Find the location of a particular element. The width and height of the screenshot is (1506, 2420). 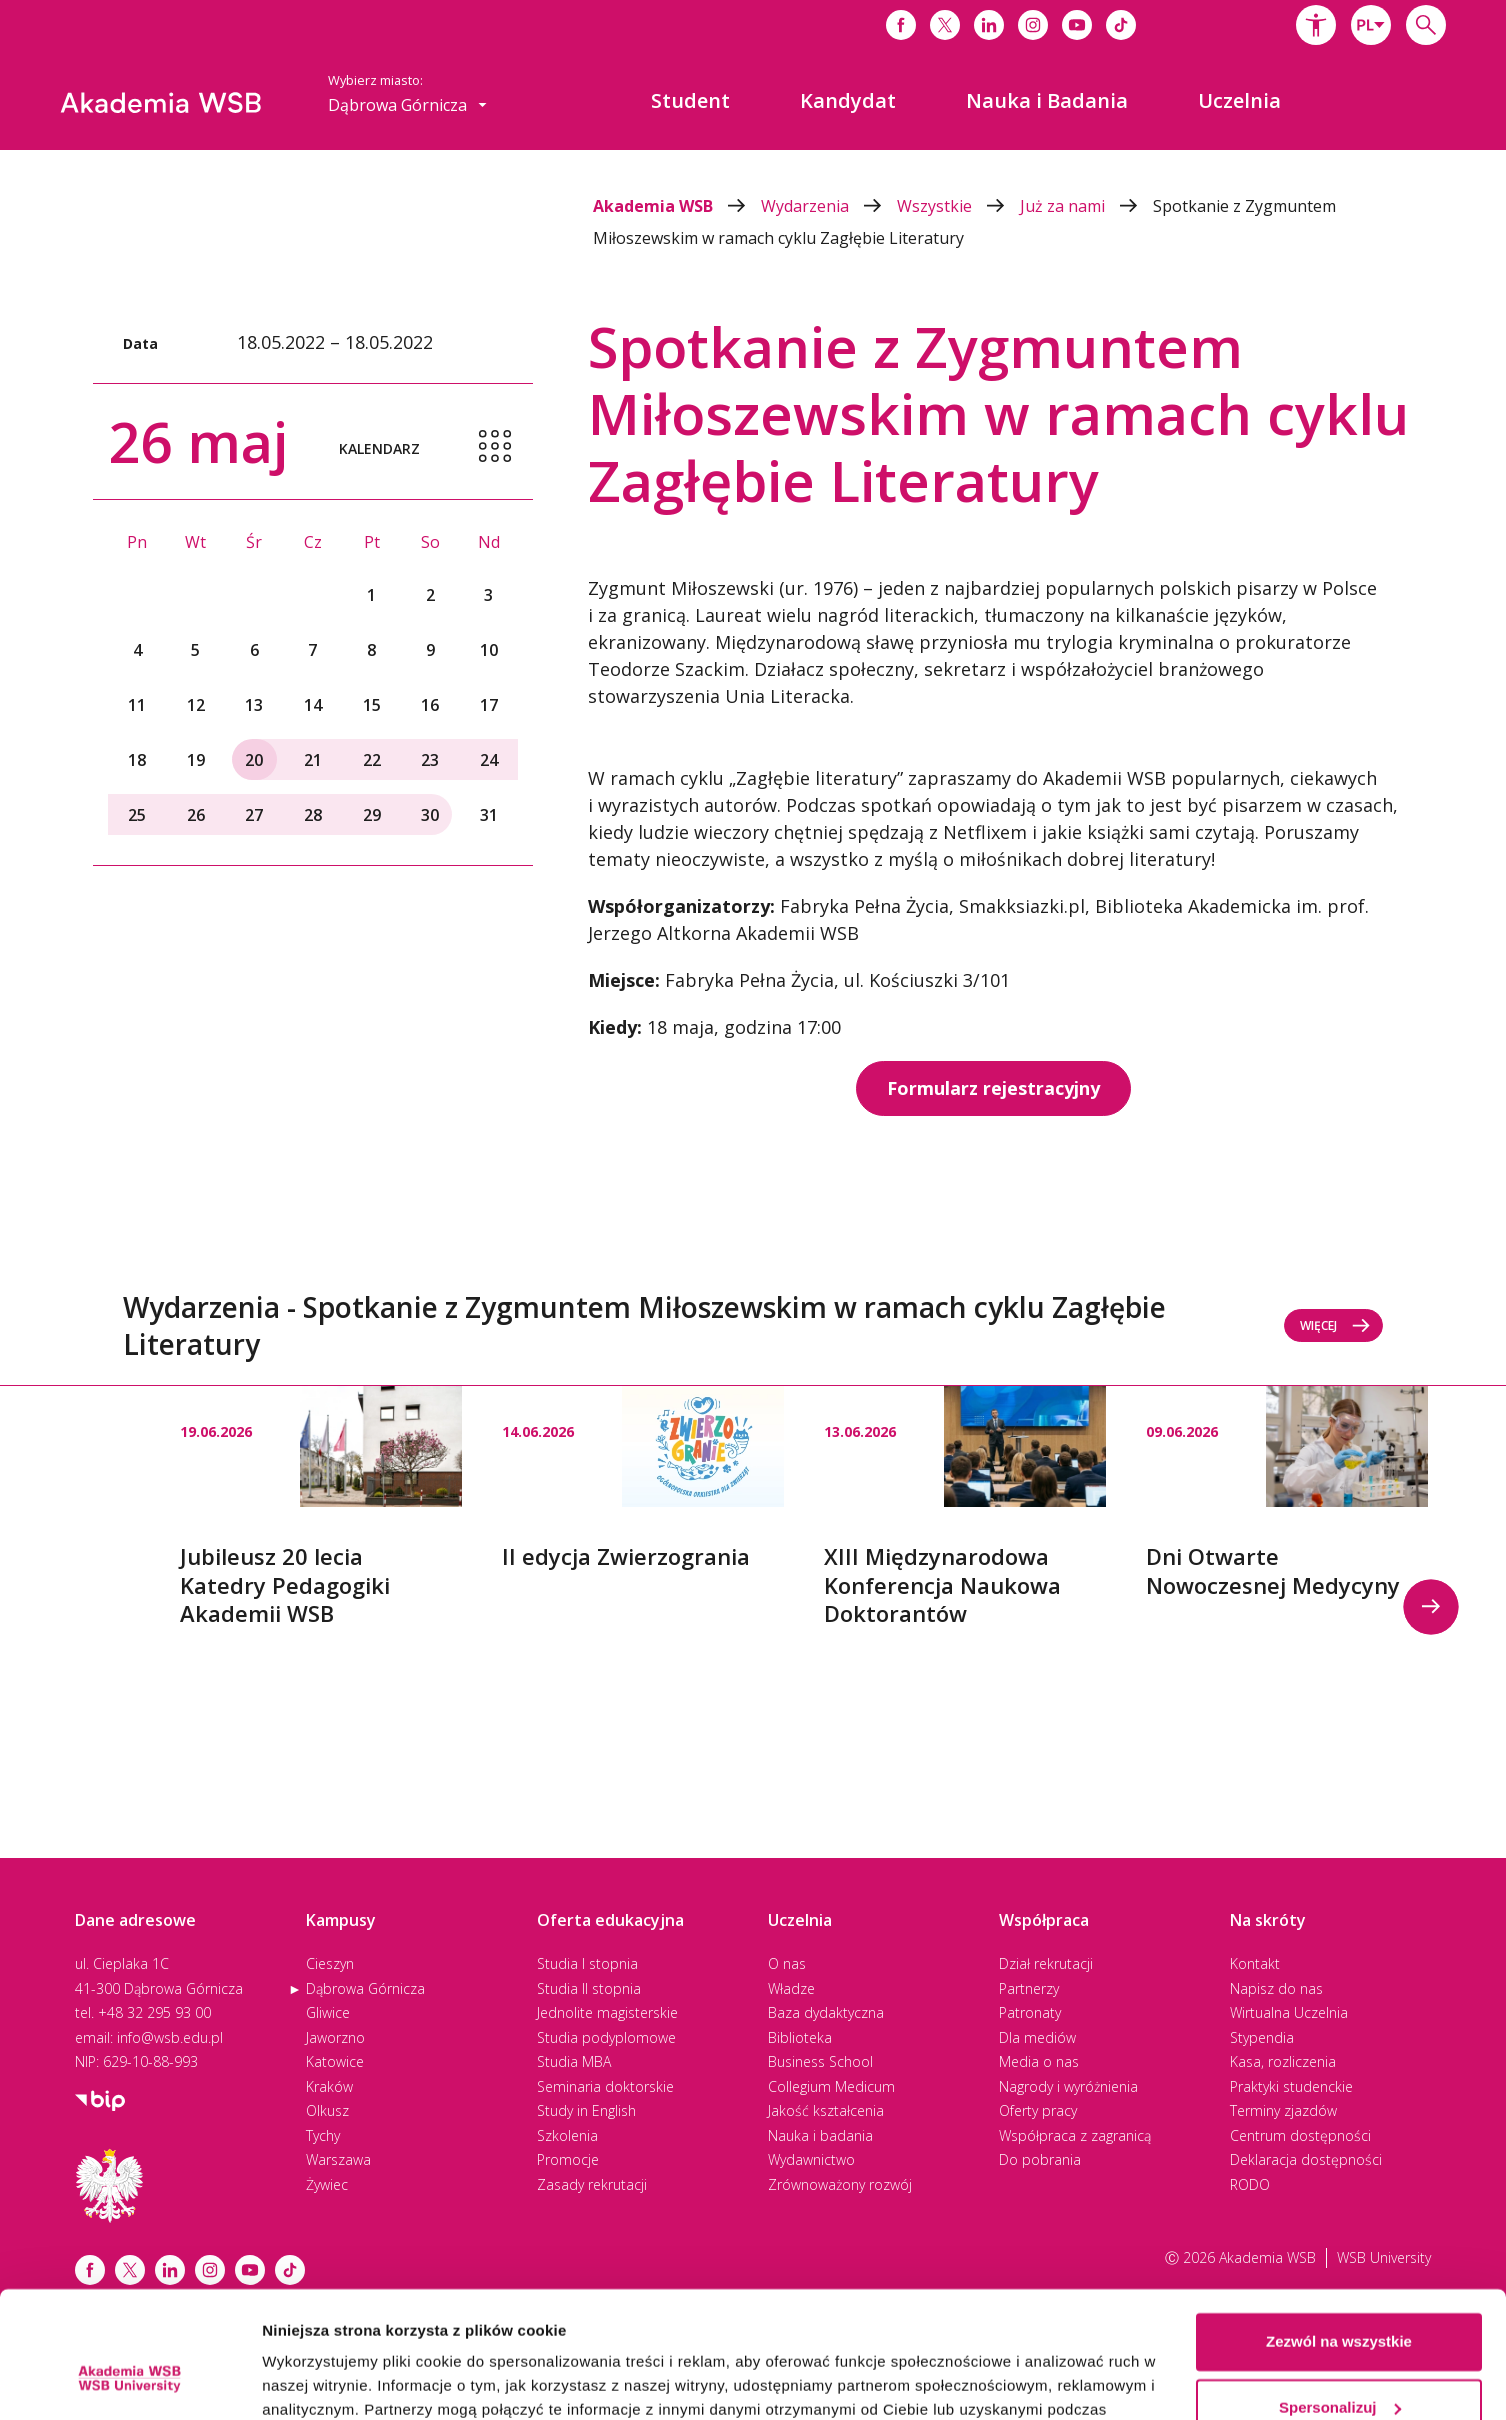

[Link do x] is located at coordinates (945, 25).